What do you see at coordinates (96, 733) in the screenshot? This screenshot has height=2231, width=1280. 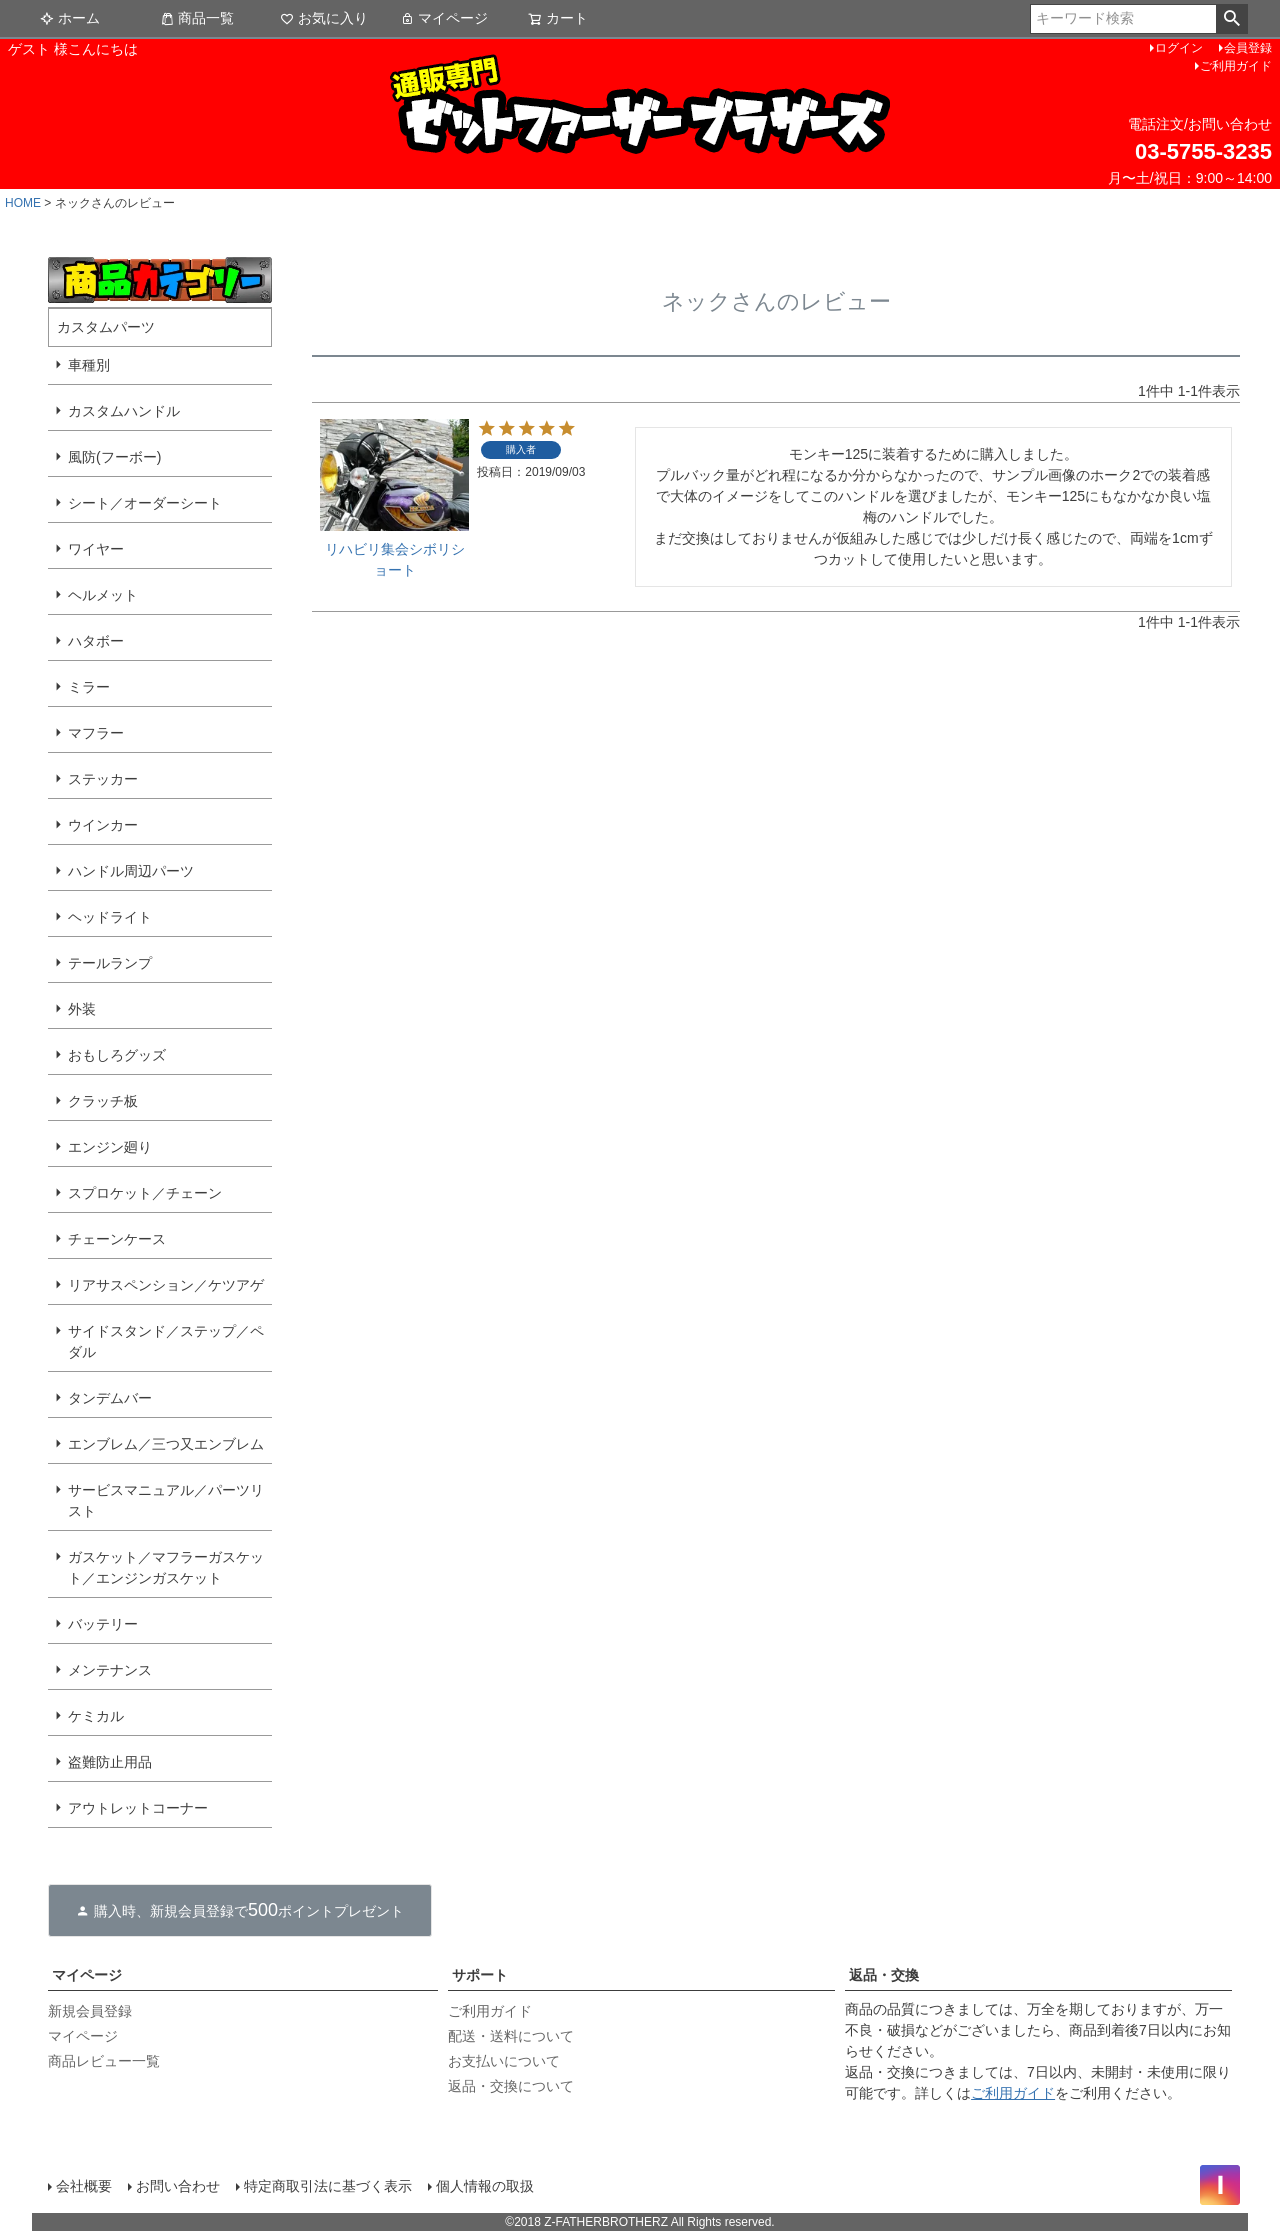 I see `マフラー` at bounding box center [96, 733].